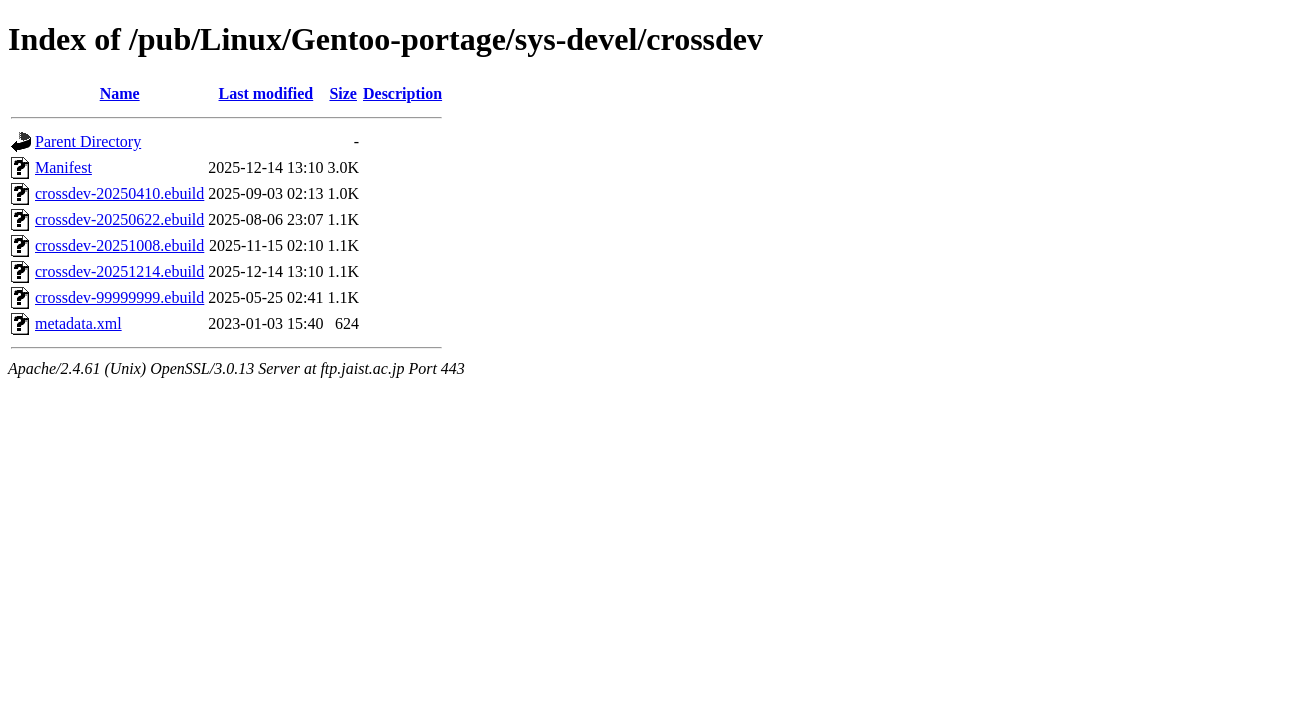 The height and width of the screenshot is (720, 1314). What do you see at coordinates (63, 167) in the screenshot?
I see `Manifest` at bounding box center [63, 167].